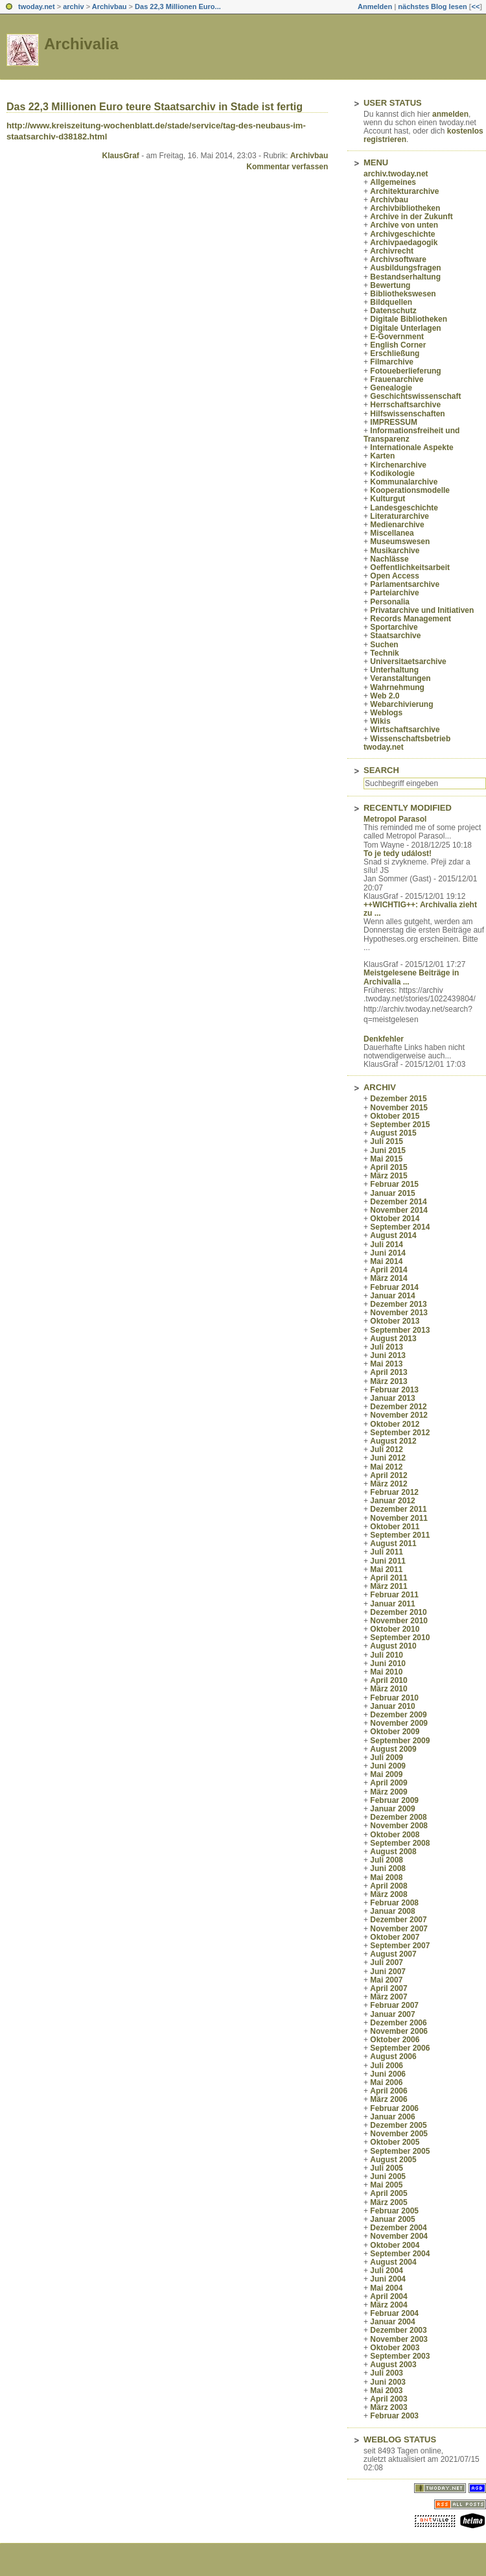 The width and height of the screenshot is (486, 2576). Describe the element at coordinates (411, 216) in the screenshot. I see `Archive in der Zukunft` at that location.